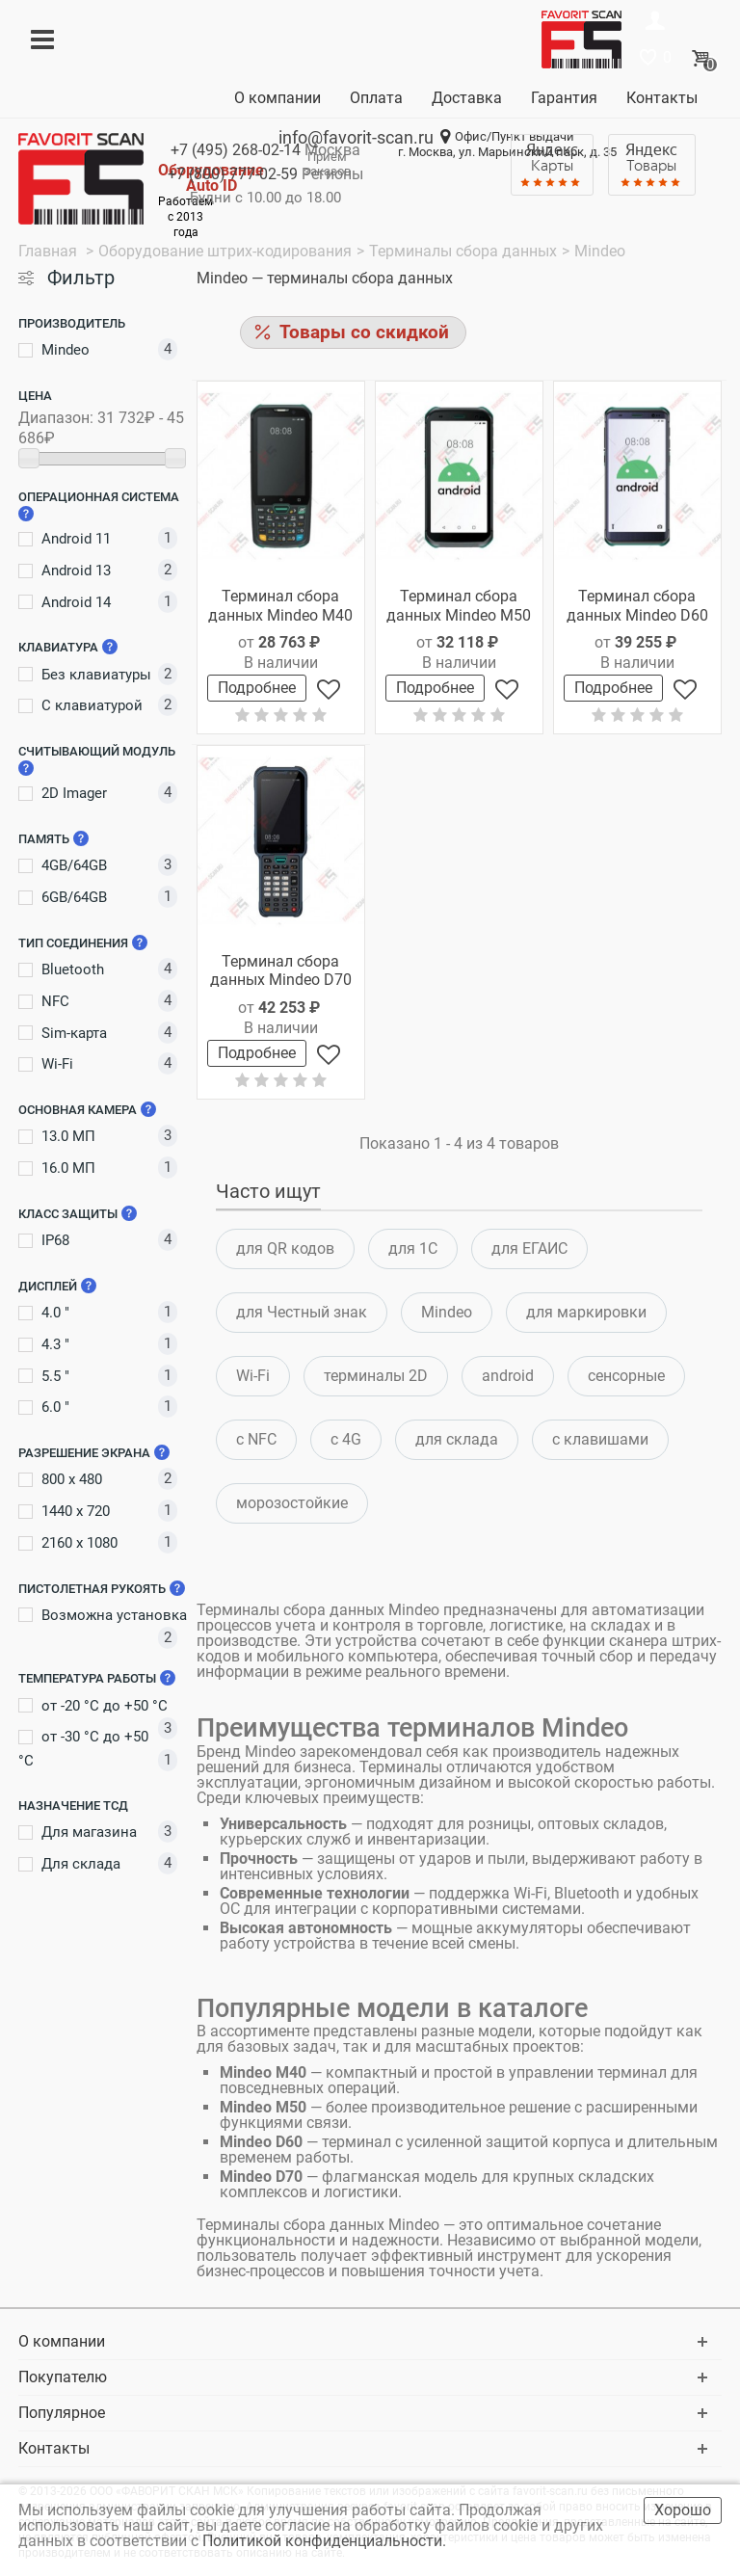  What do you see at coordinates (564, 98) in the screenshot?
I see `Гарантия` at bounding box center [564, 98].